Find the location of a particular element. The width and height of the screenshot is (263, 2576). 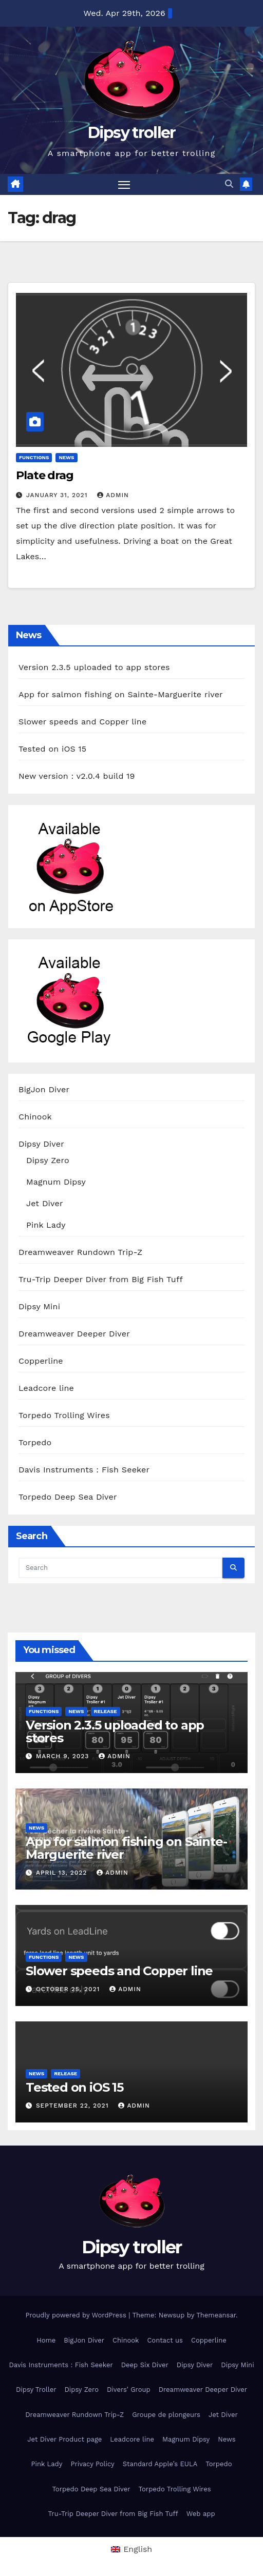

Dreamweaver Deeper Diver is located at coordinates (74, 1334).